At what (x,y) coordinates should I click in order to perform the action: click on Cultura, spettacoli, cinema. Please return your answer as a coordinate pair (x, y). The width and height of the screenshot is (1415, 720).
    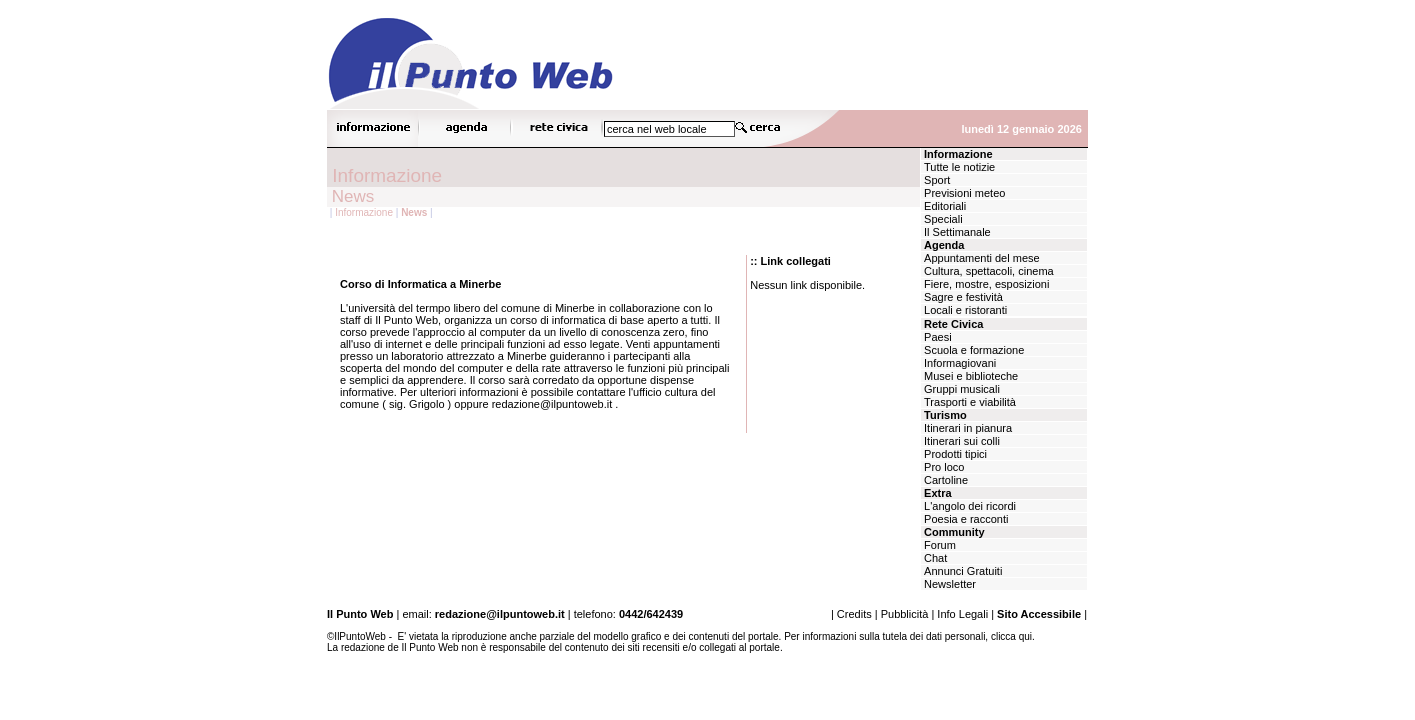
    Looking at the image, I should click on (987, 271).